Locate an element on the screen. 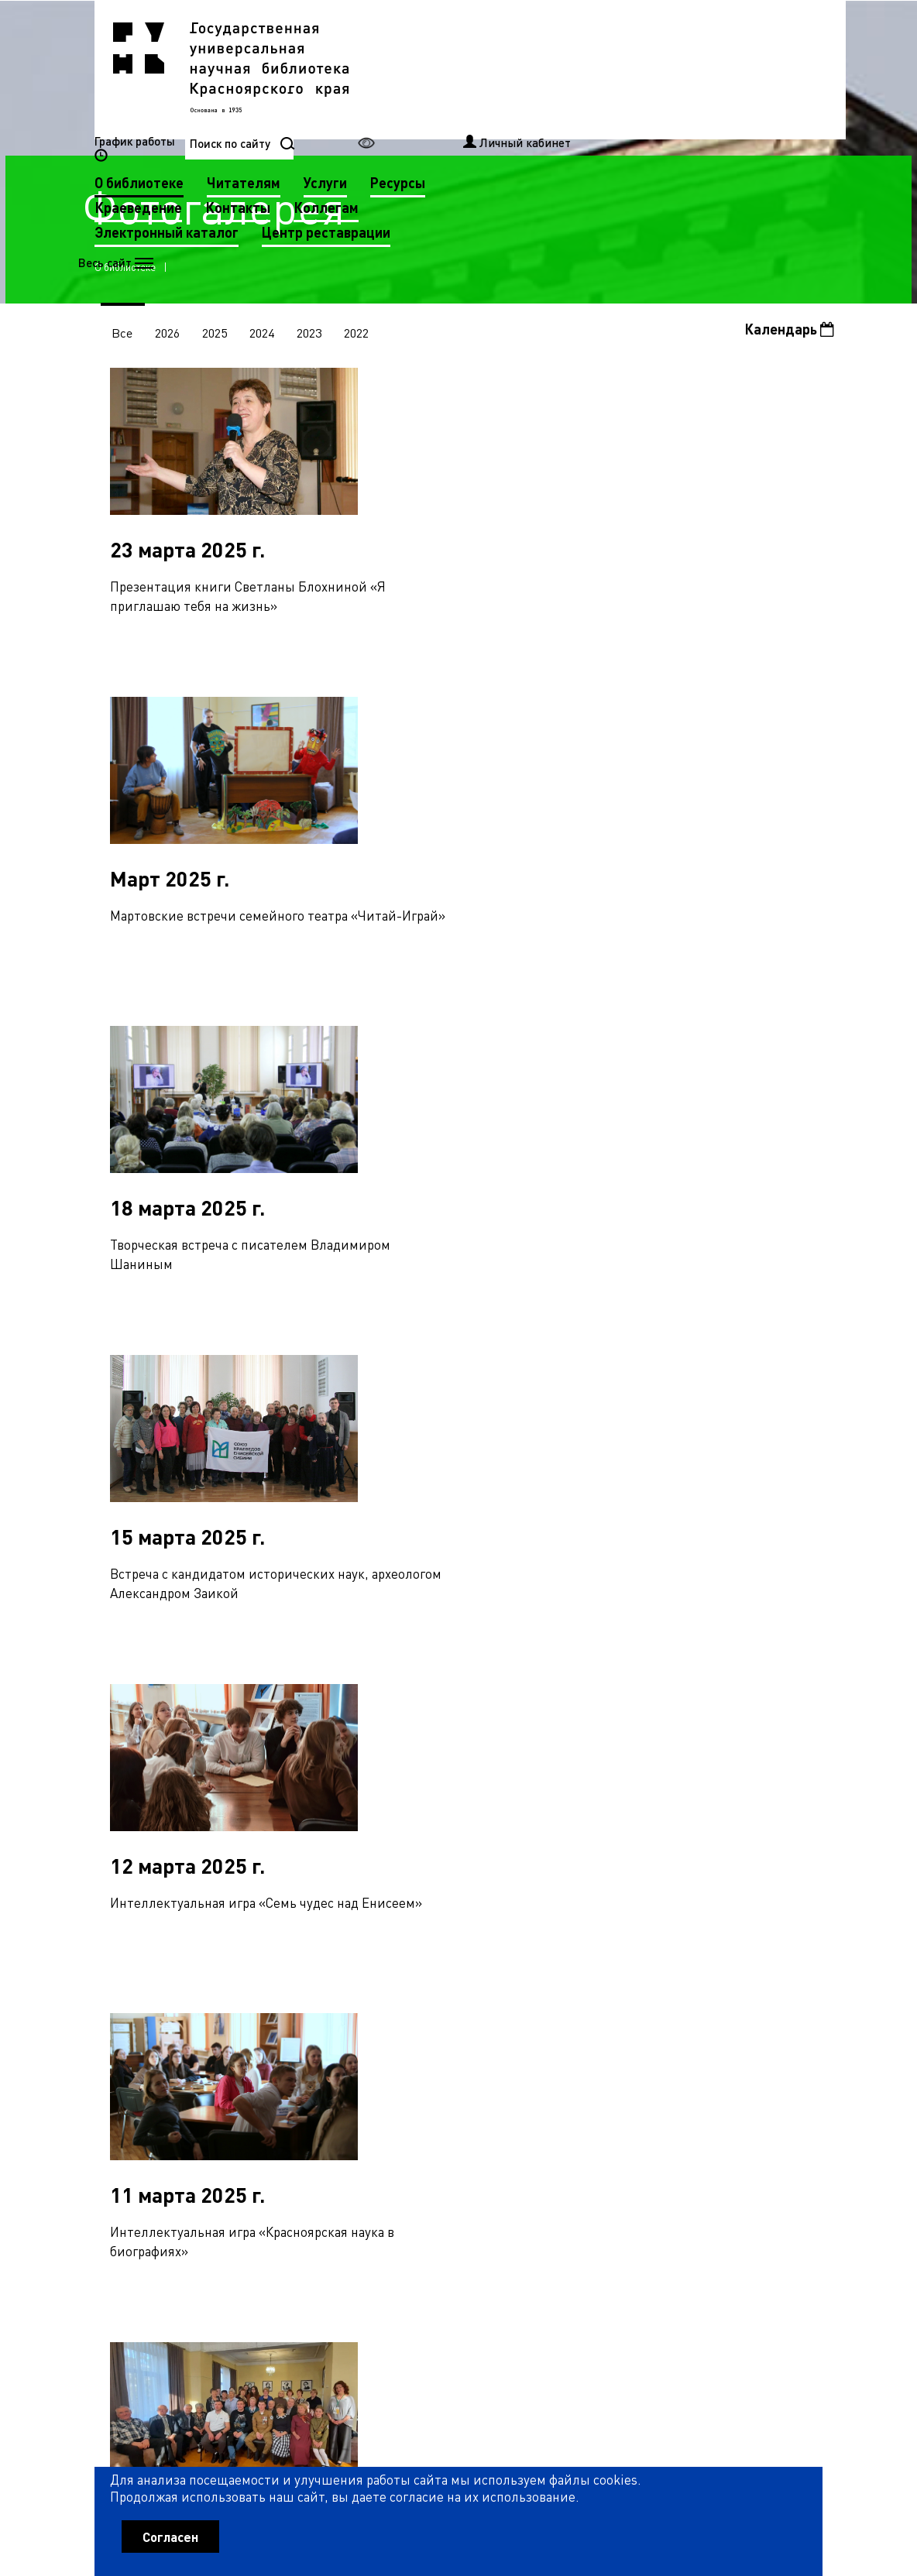 The height and width of the screenshot is (2576, 917). 30 is located at coordinates (800, 2038).